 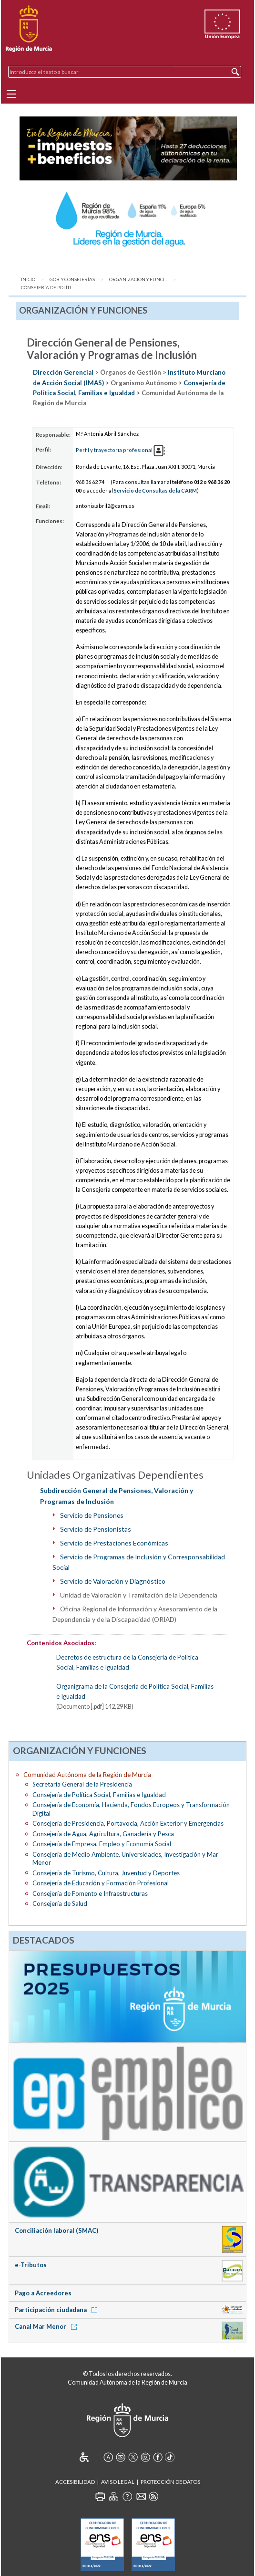 I want to click on Servicio de Valoración y Diagnóstico, so click(x=112, y=1581).